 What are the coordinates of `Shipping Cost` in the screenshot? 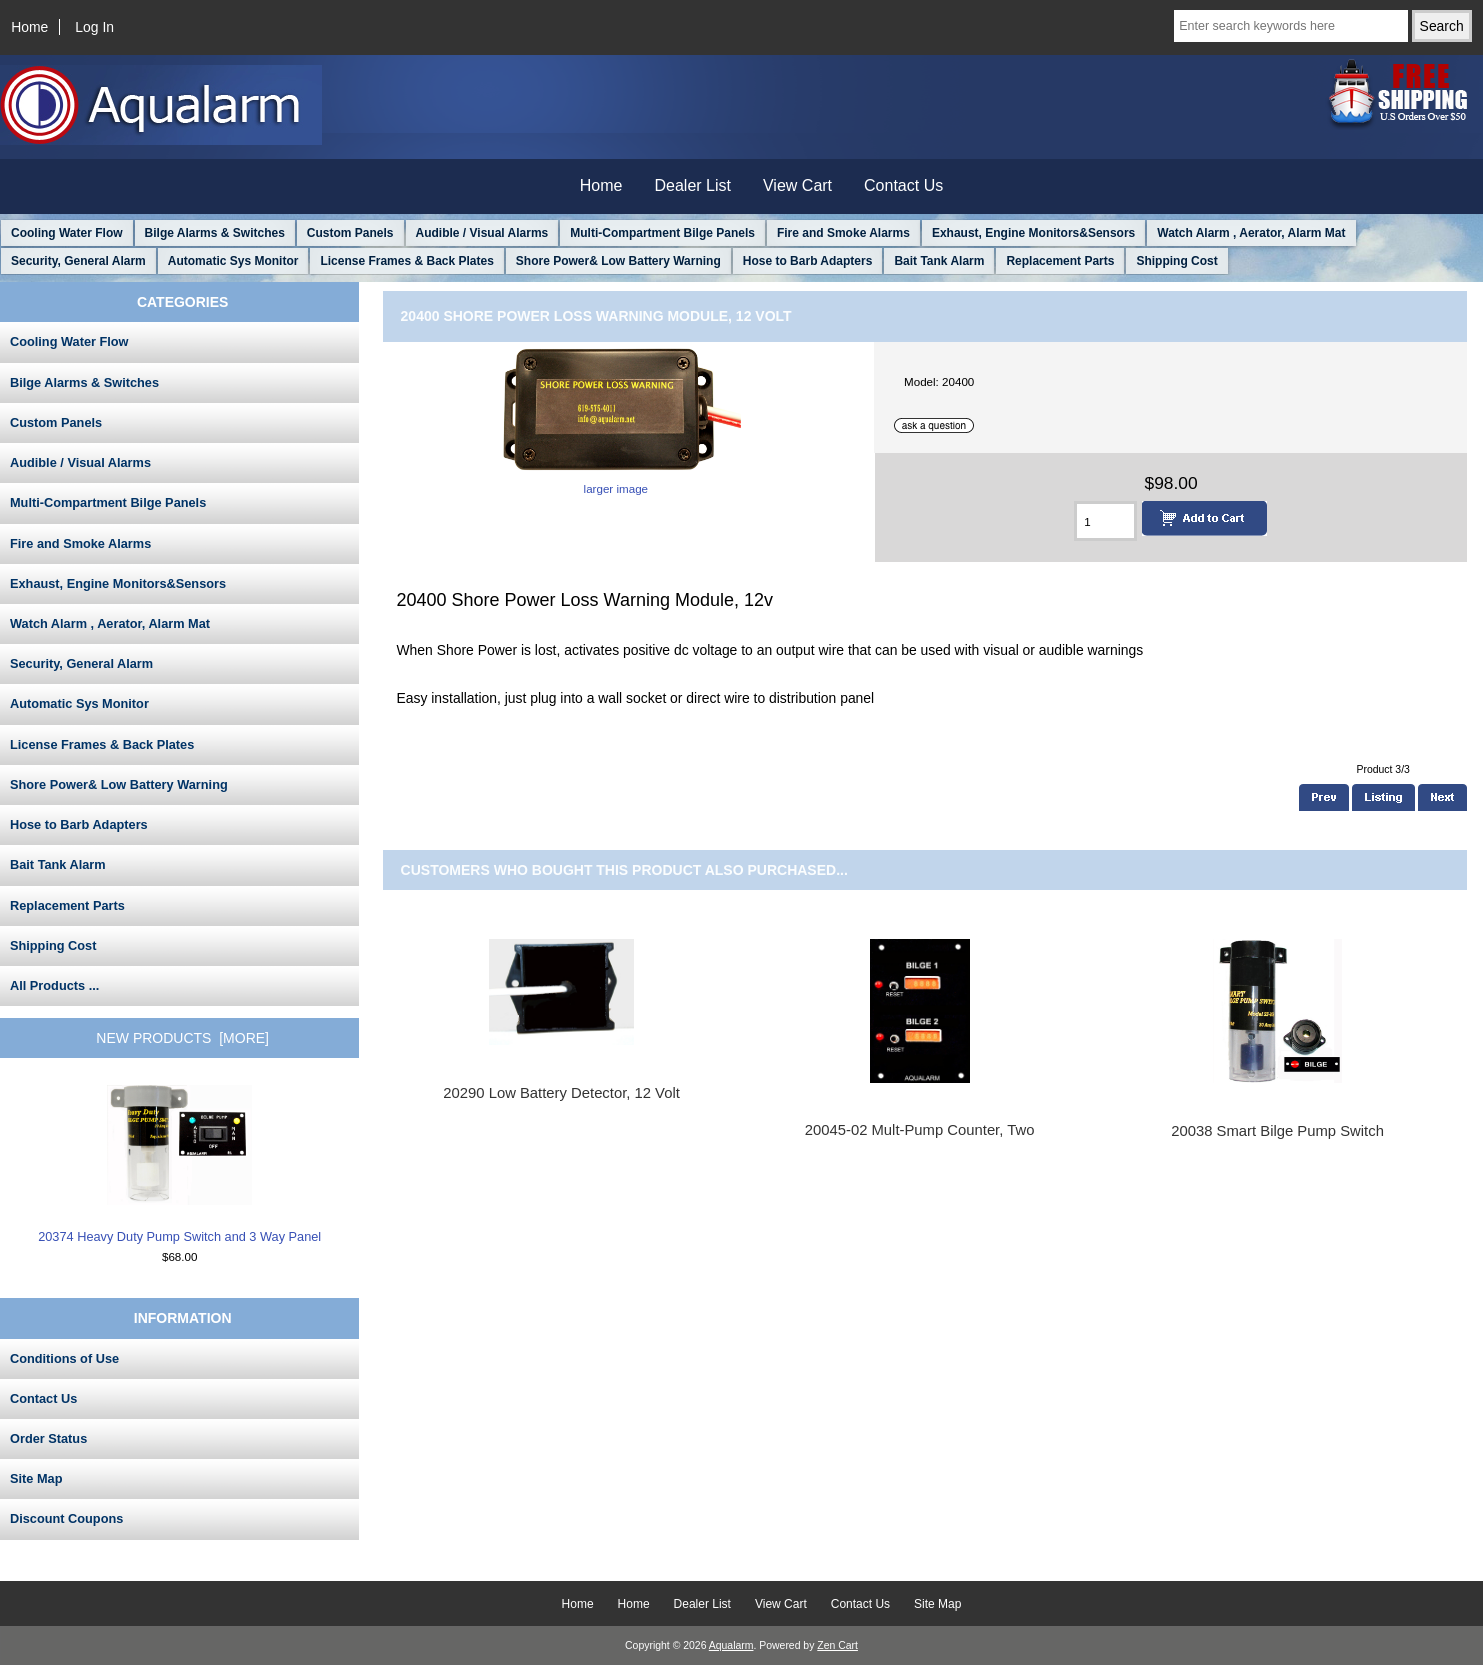 It's located at (1176, 261).